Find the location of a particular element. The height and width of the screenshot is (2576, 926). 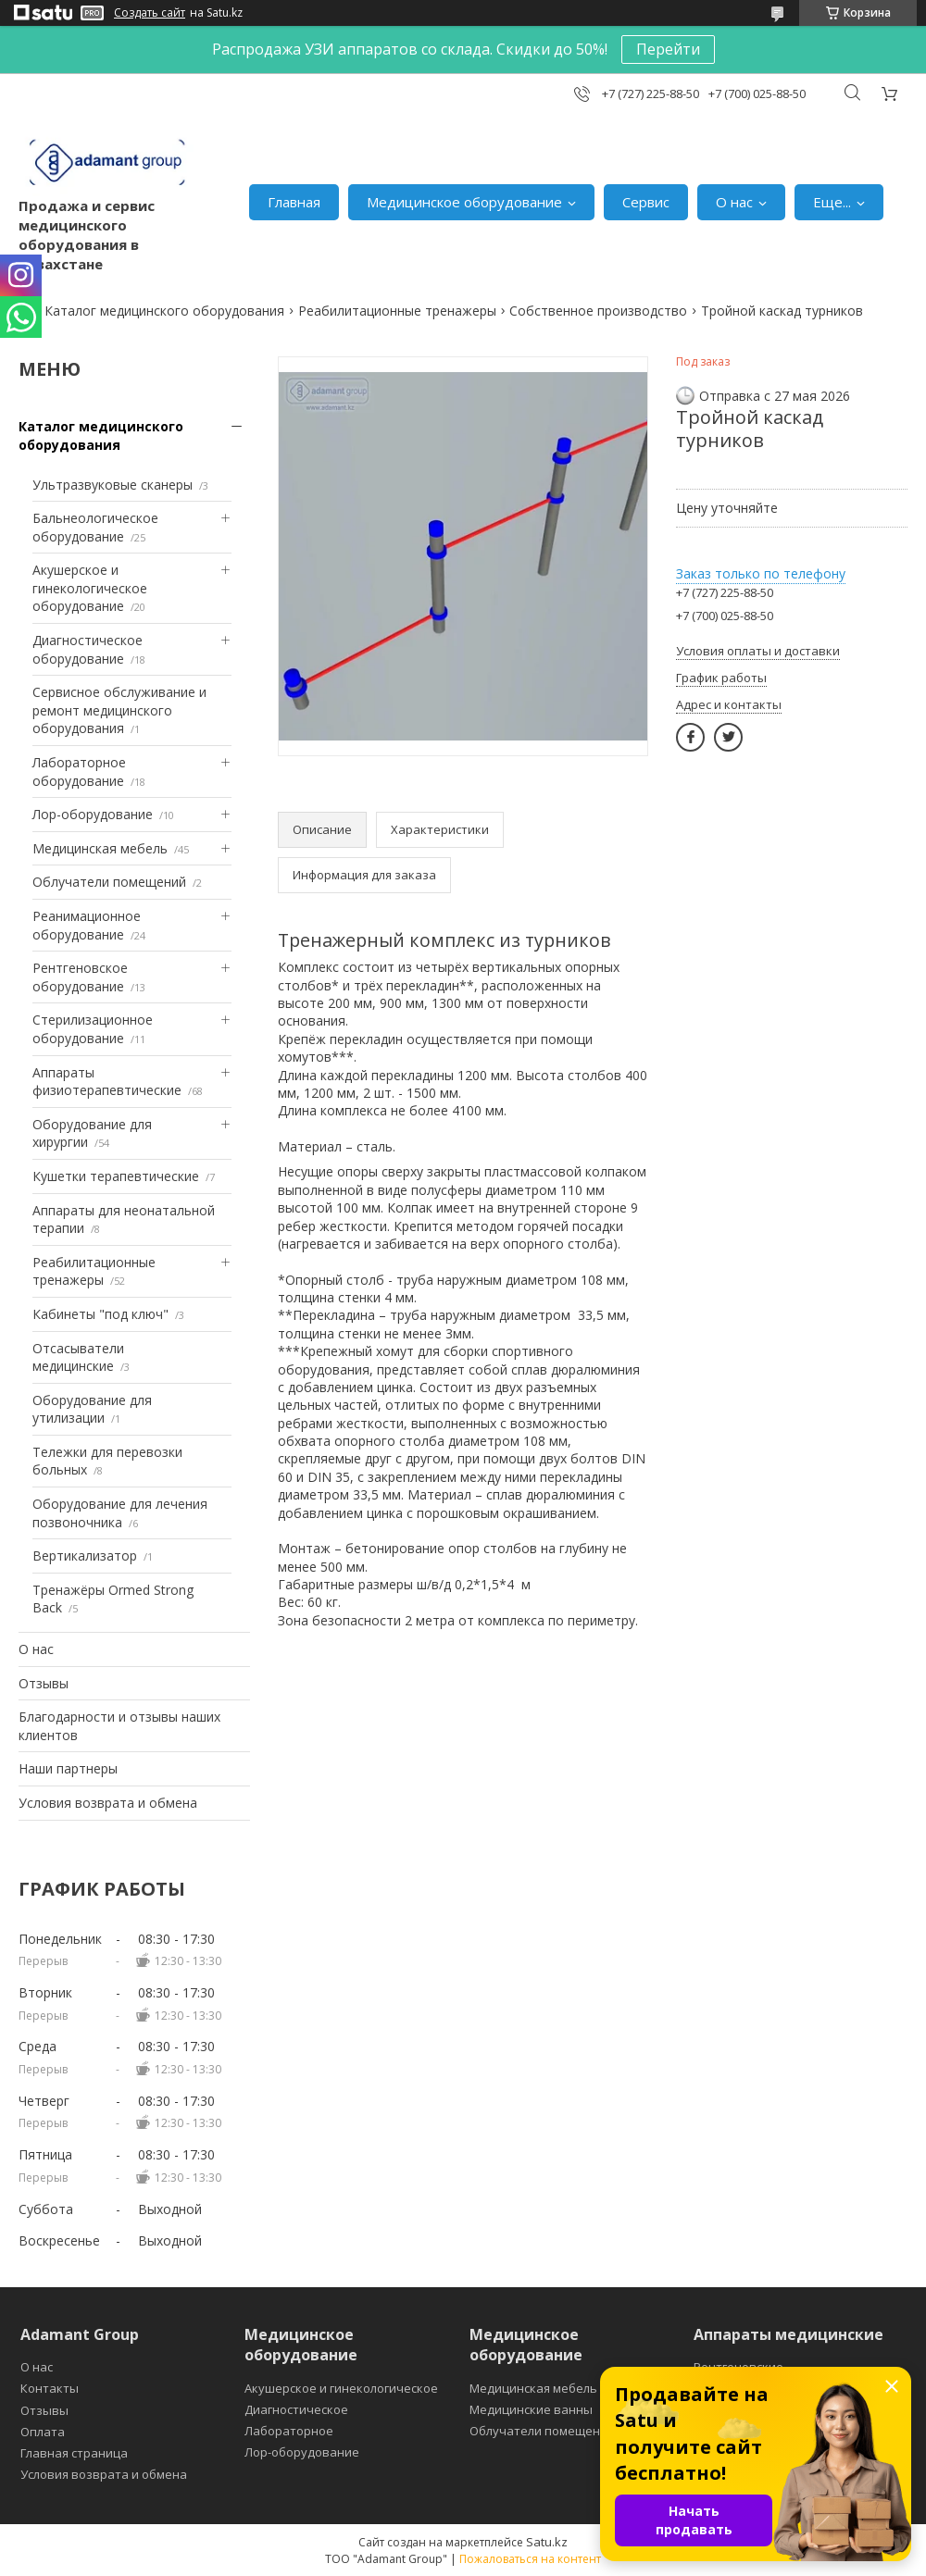

Кушетки терапевтические is located at coordinates (115, 1176).